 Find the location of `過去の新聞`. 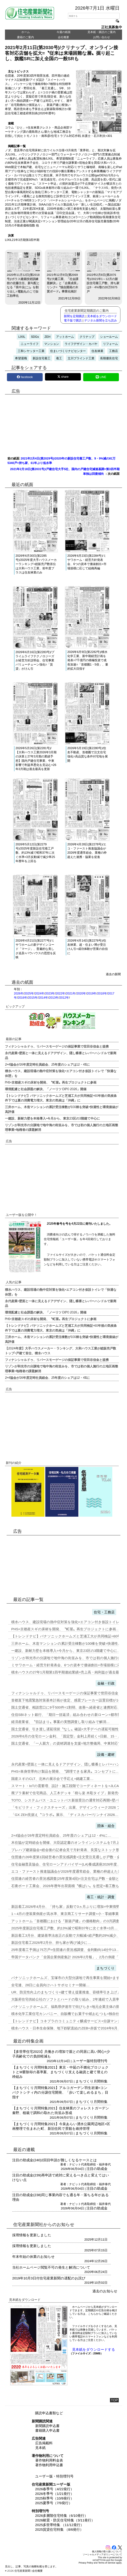

過去の新聞 is located at coordinates (113, 974).